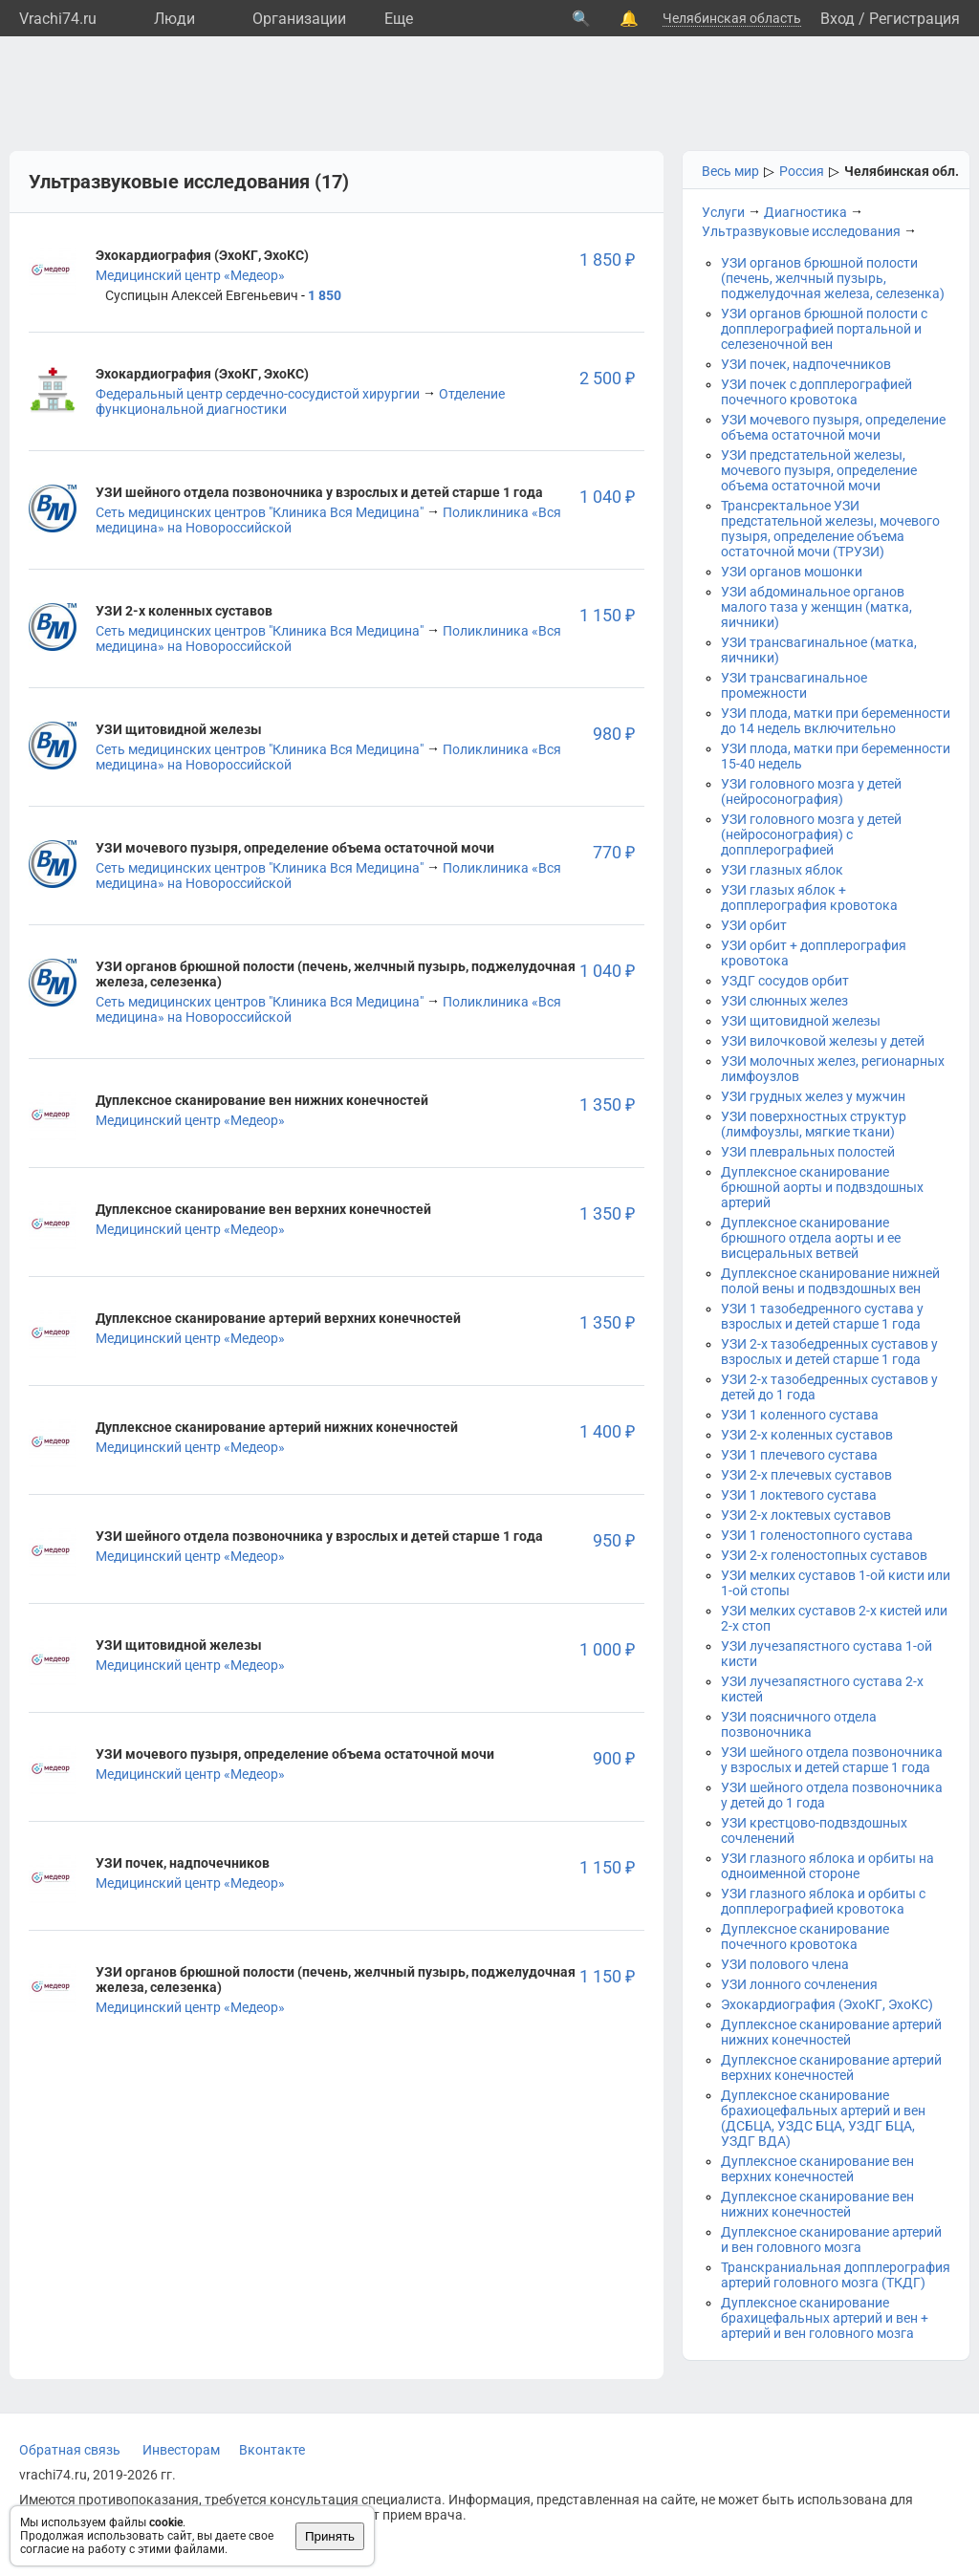 Image resolution: width=979 pixels, height=2576 pixels. What do you see at coordinates (835, 2275) in the screenshot?
I see `Транскраниальная допплерография артерий головного мозга (ТКДГ)` at bounding box center [835, 2275].